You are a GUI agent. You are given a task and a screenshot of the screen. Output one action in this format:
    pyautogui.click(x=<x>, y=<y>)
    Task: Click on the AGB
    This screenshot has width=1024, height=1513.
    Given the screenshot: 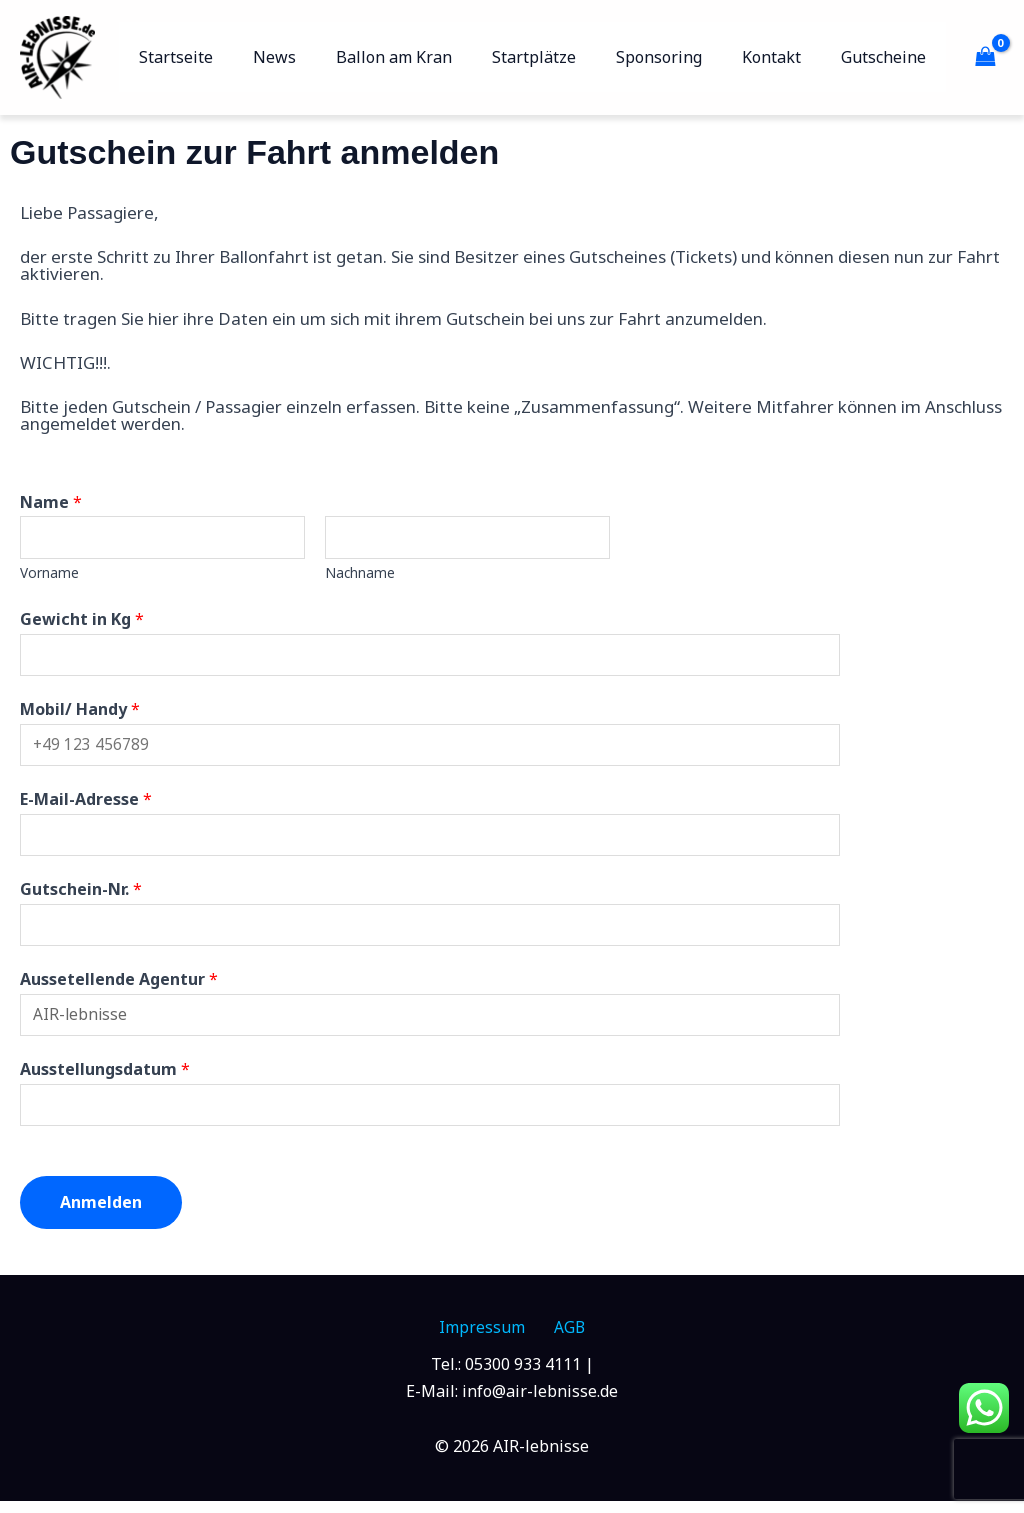 What is the action you would take?
    pyautogui.click(x=563, y=1339)
    